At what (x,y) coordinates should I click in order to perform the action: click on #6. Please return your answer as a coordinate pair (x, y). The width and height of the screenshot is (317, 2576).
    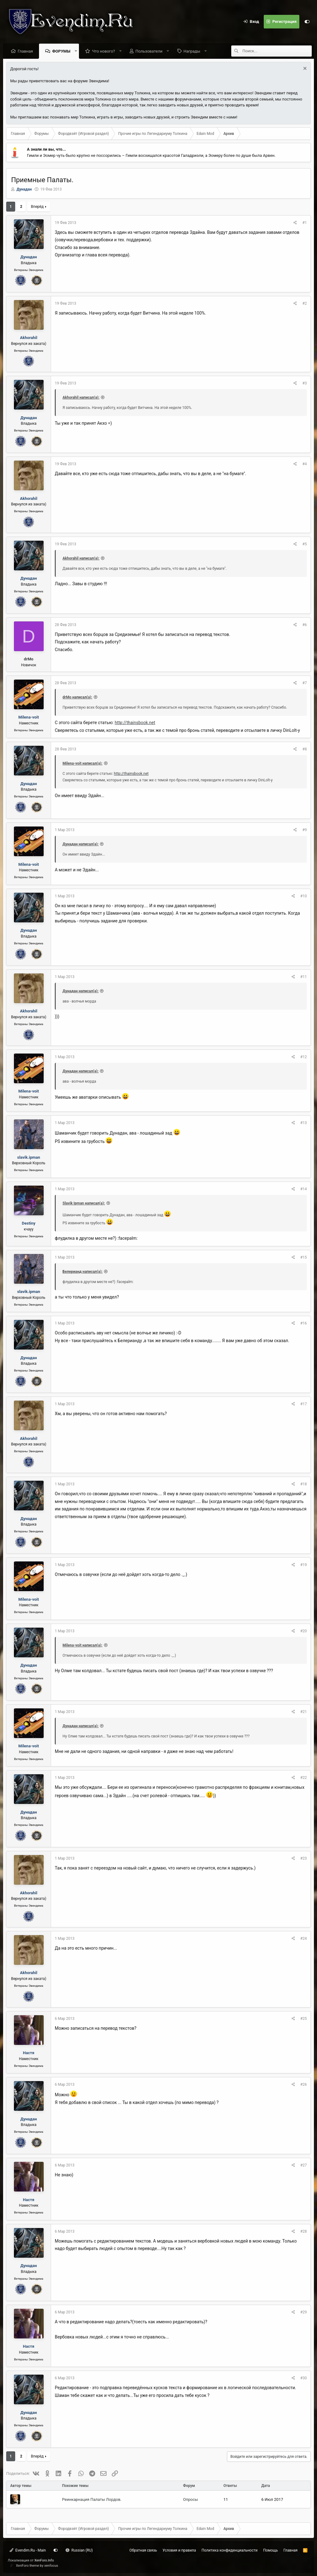
    Looking at the image, I should click on (304, 625).